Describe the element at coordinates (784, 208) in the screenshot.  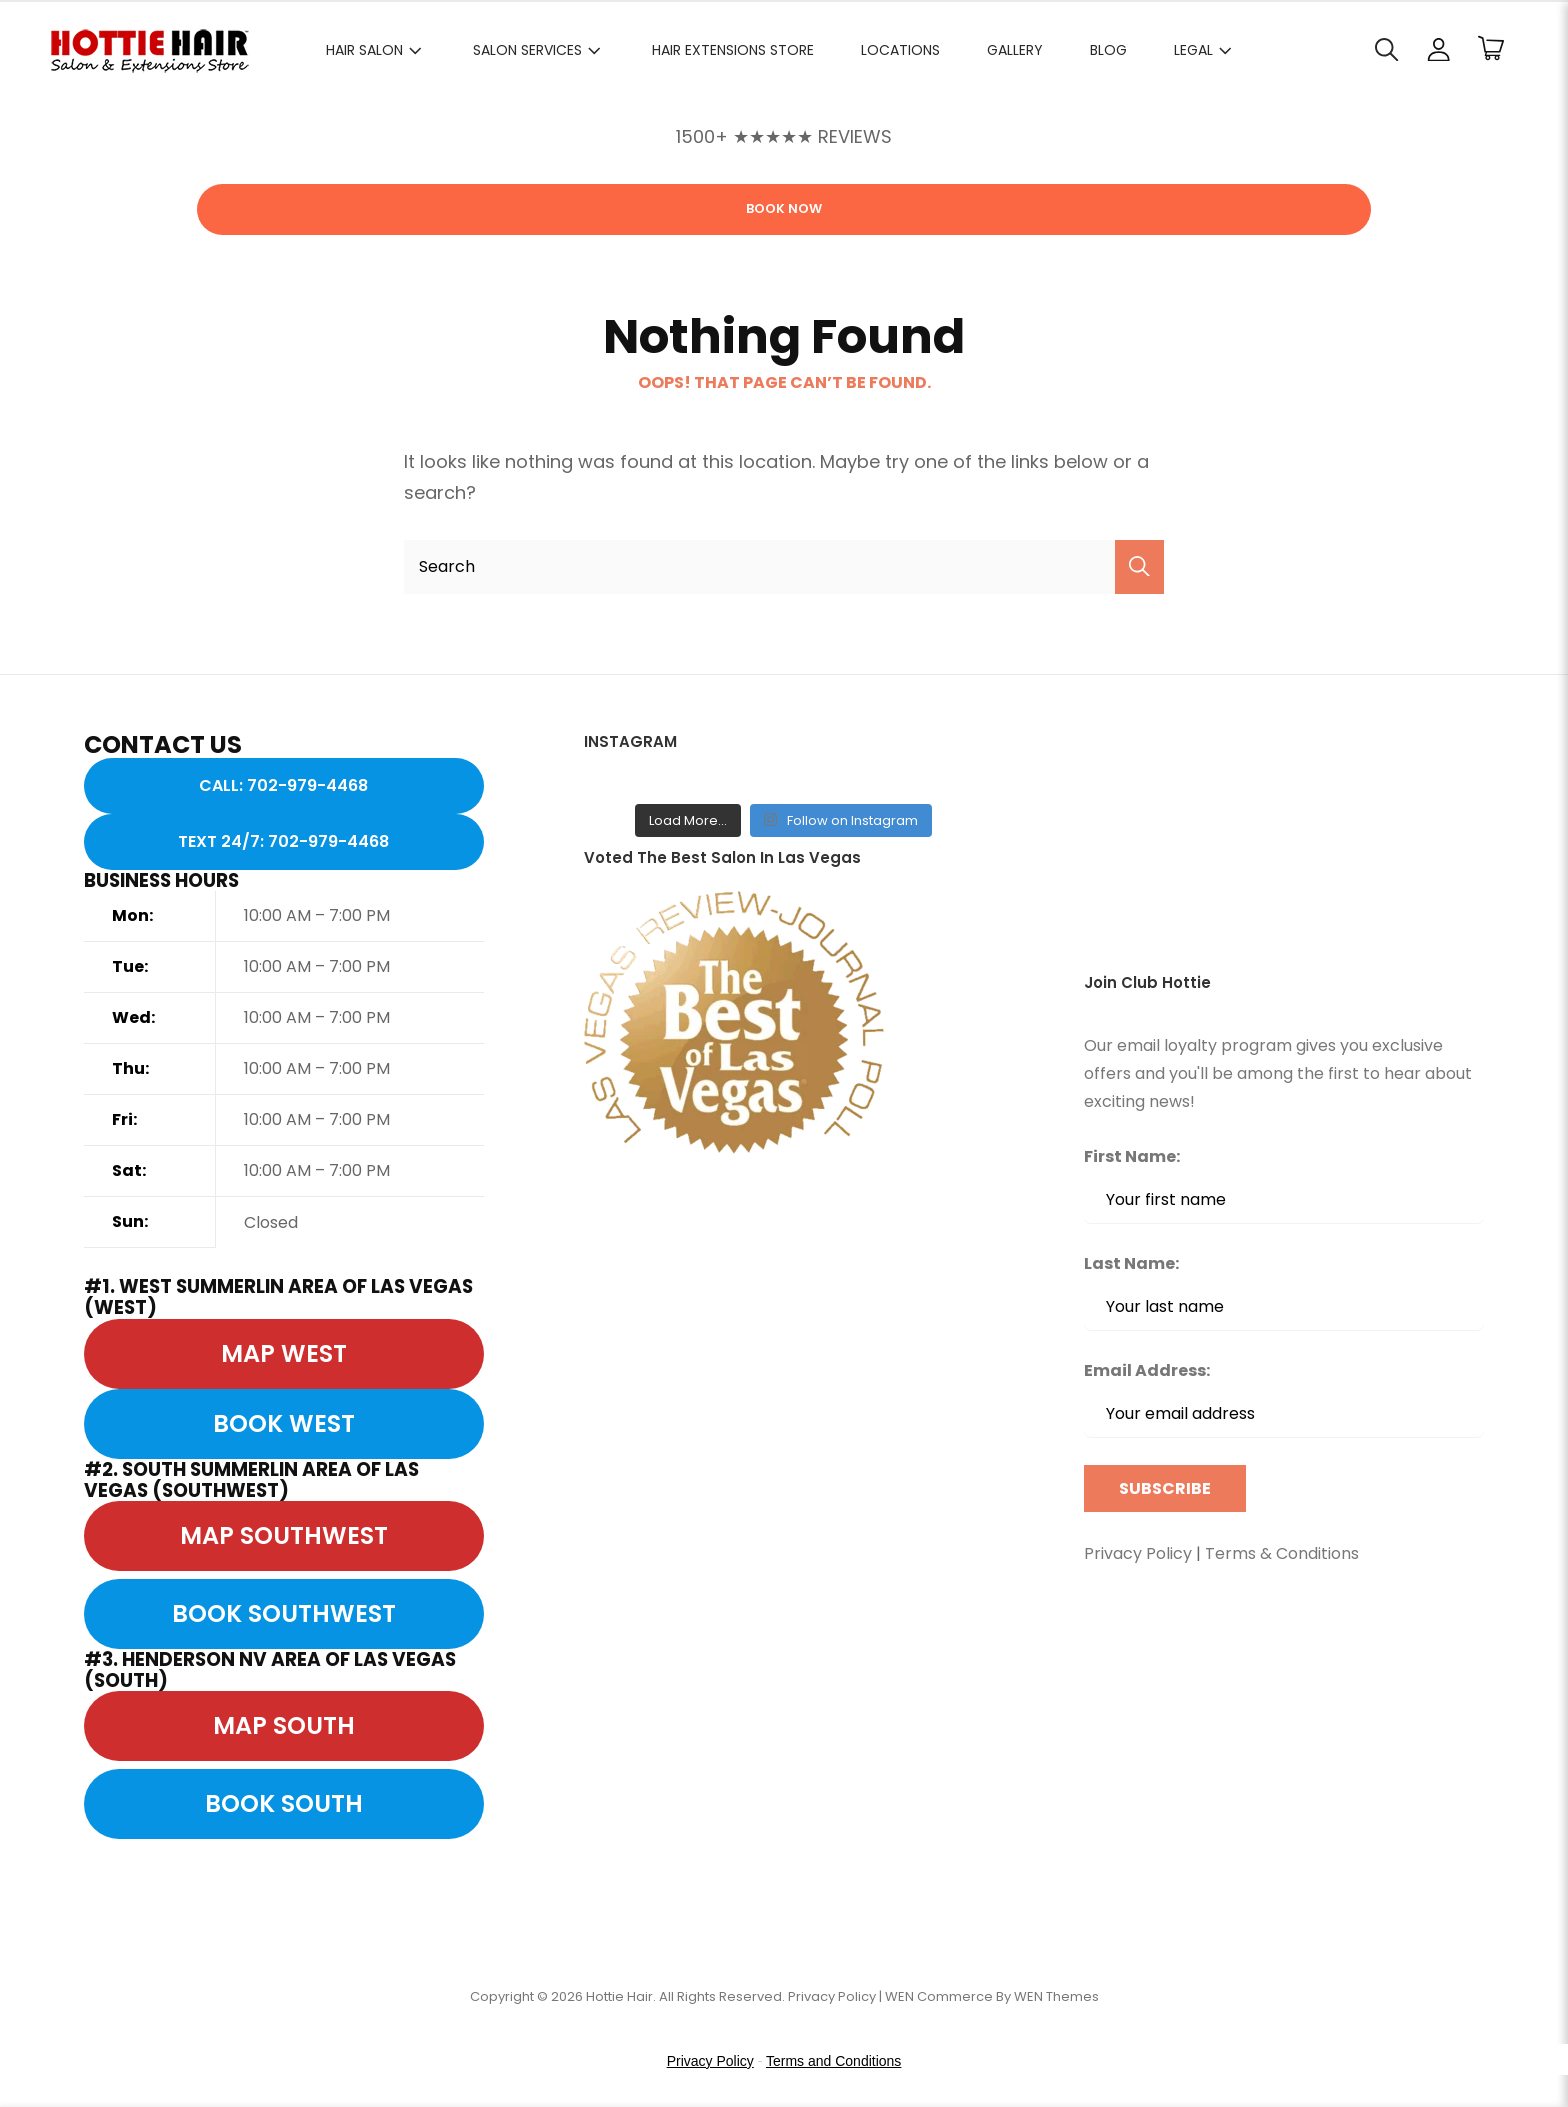
I see `Book Now` at that location.